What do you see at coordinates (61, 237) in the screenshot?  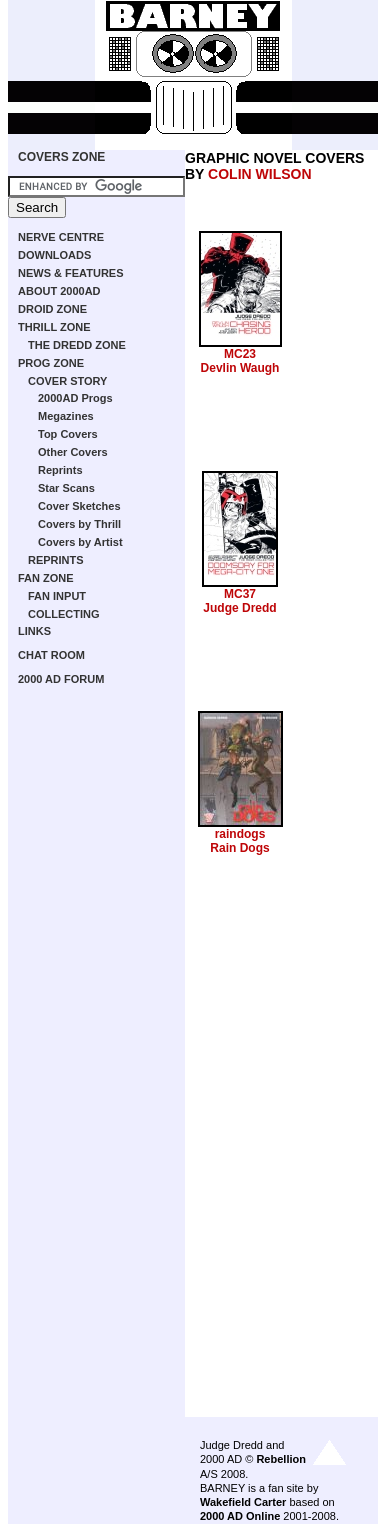 I see `NERVE CENTRE` at bounding box center [61, 237].